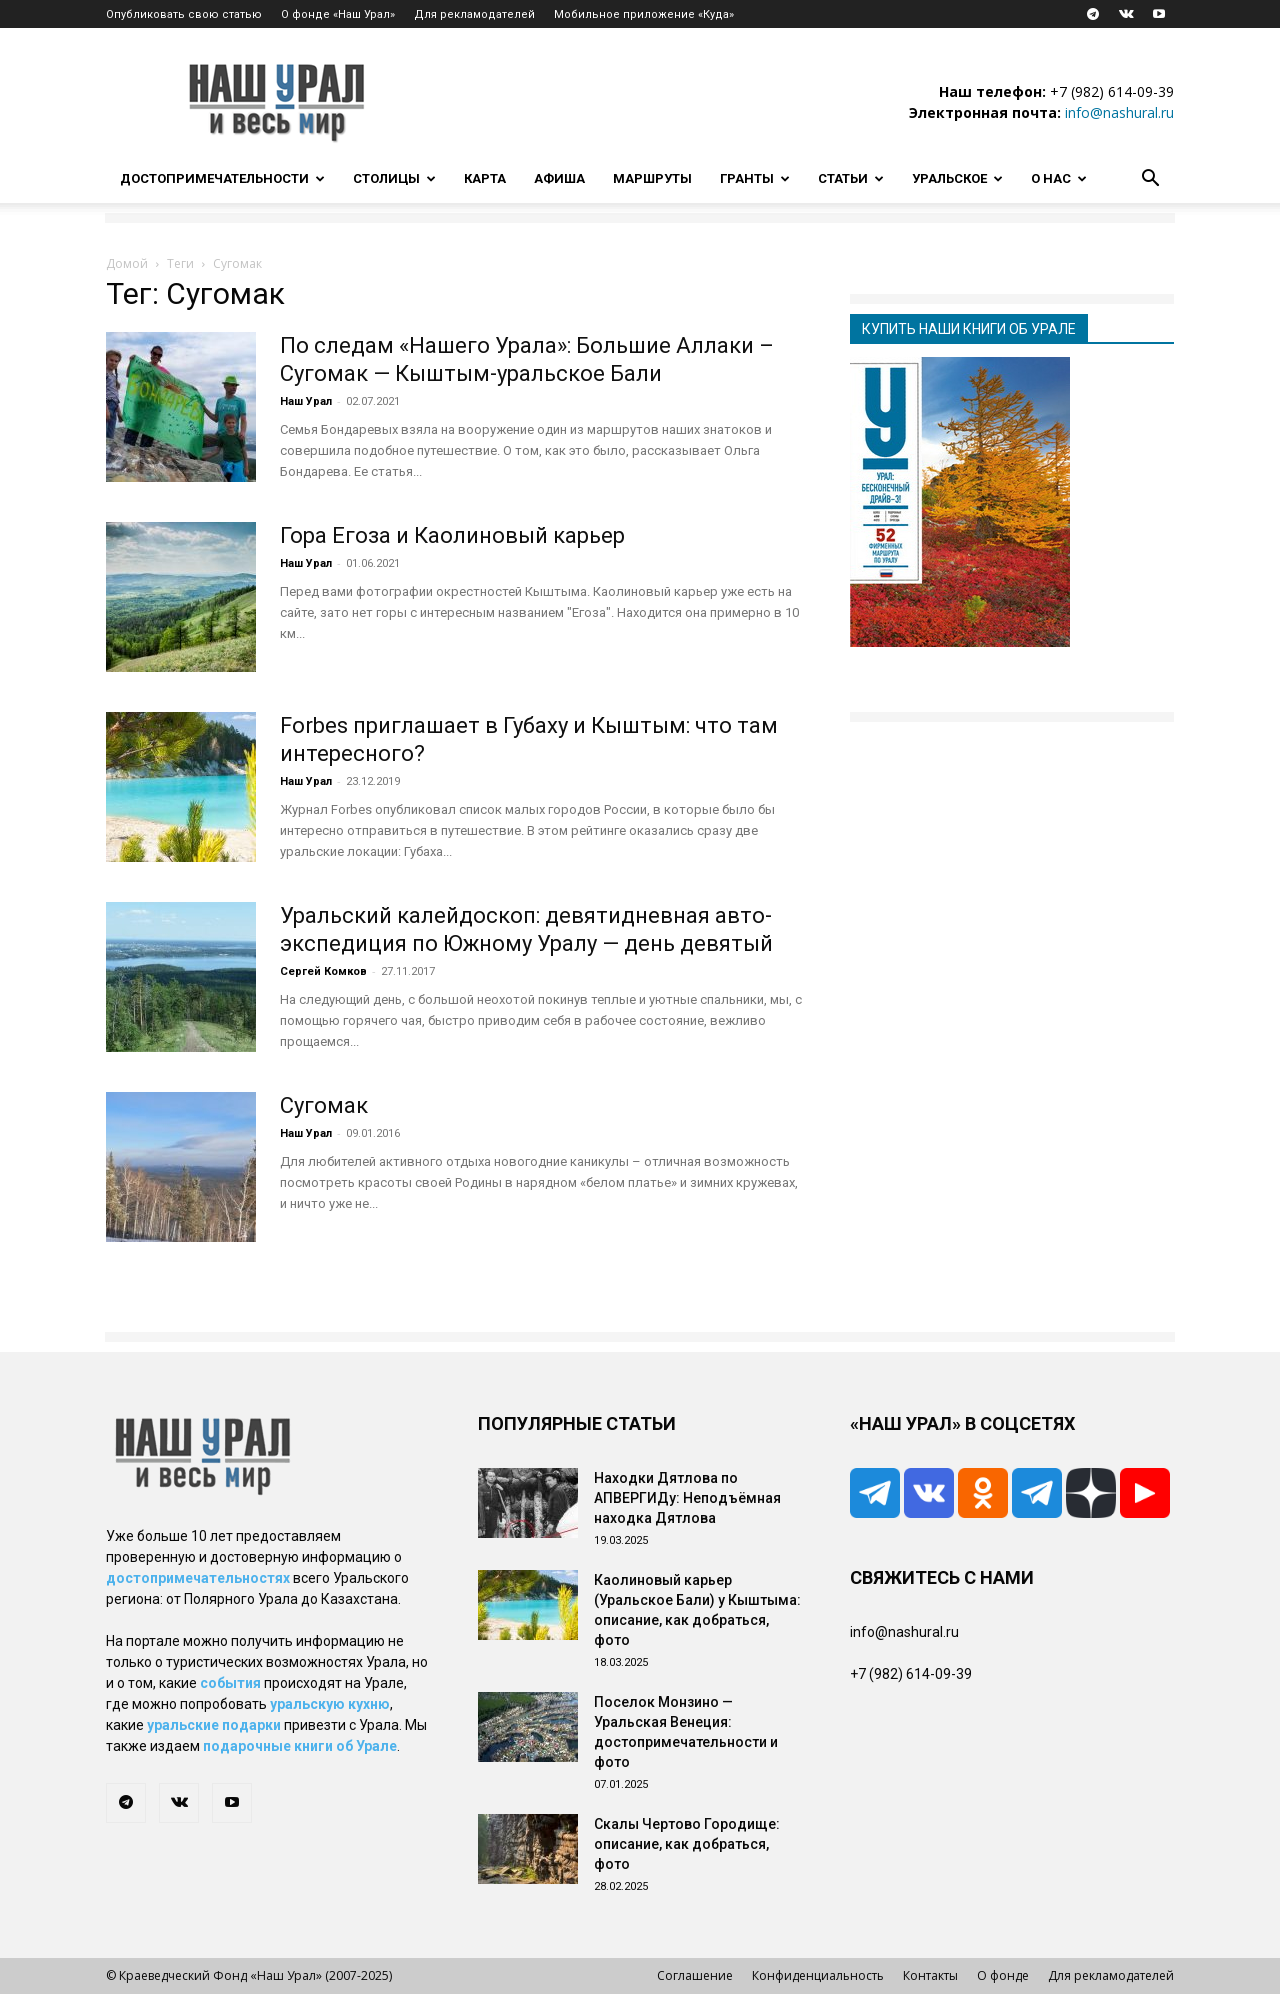 This screenshot has width=1280, height=1994. I want to click on Конфиденциальность, so click(818, 1975).